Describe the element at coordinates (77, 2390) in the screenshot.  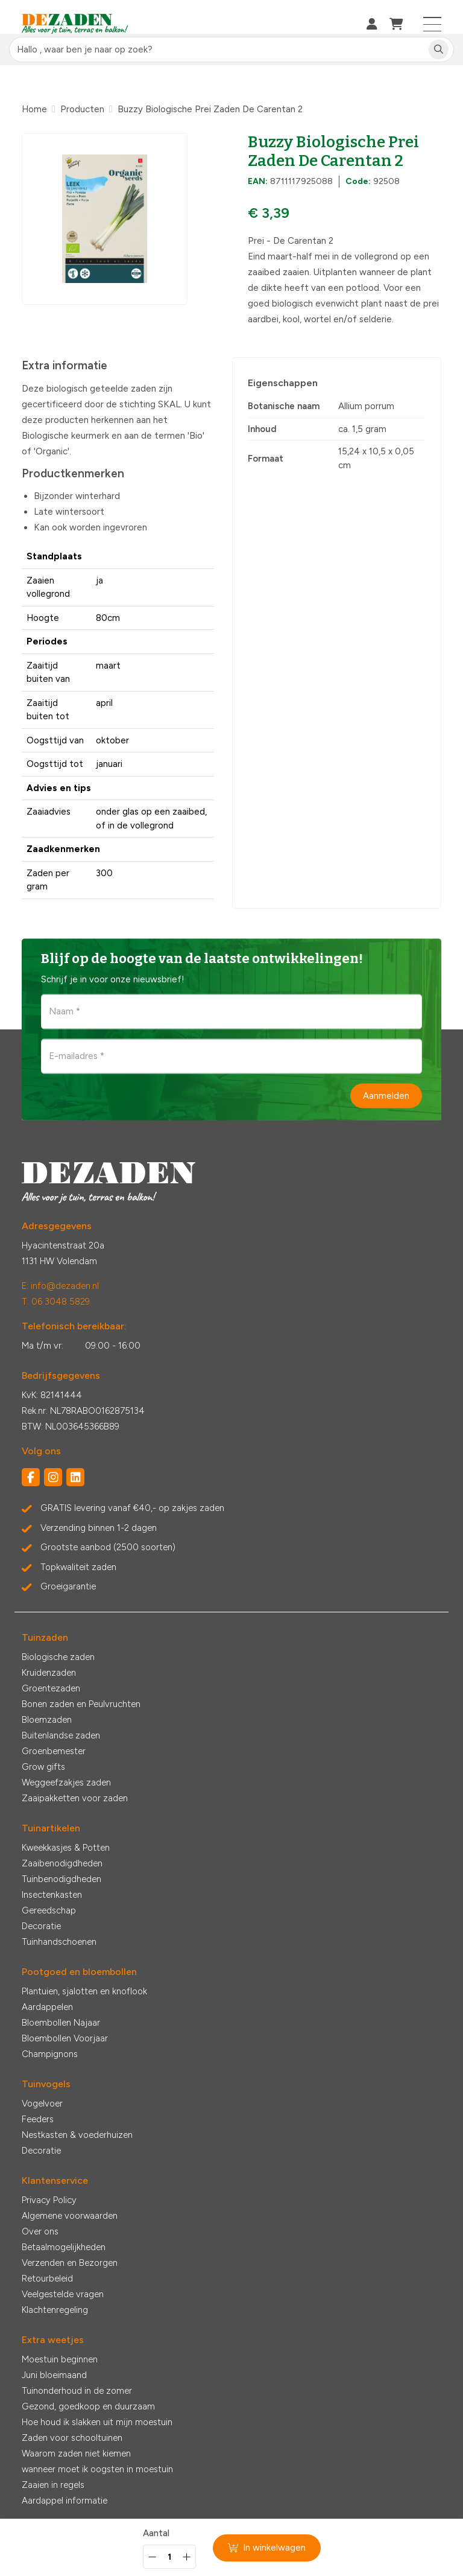
I see `Tuinonderhoud in de zomer` at that location.